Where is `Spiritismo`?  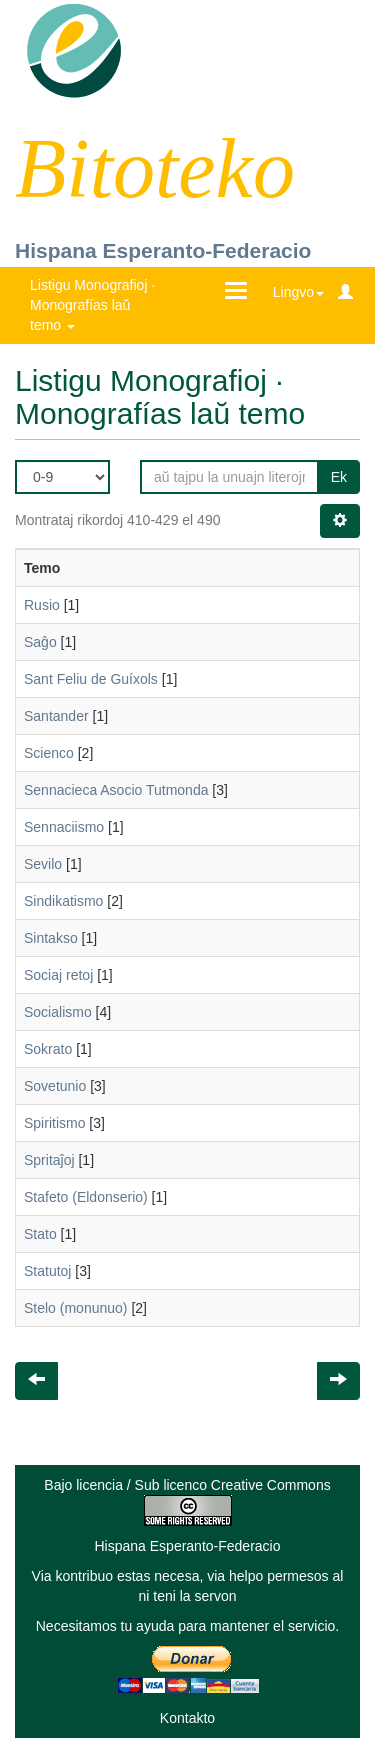
Spiritismo is located at coordinates (54, 1123).